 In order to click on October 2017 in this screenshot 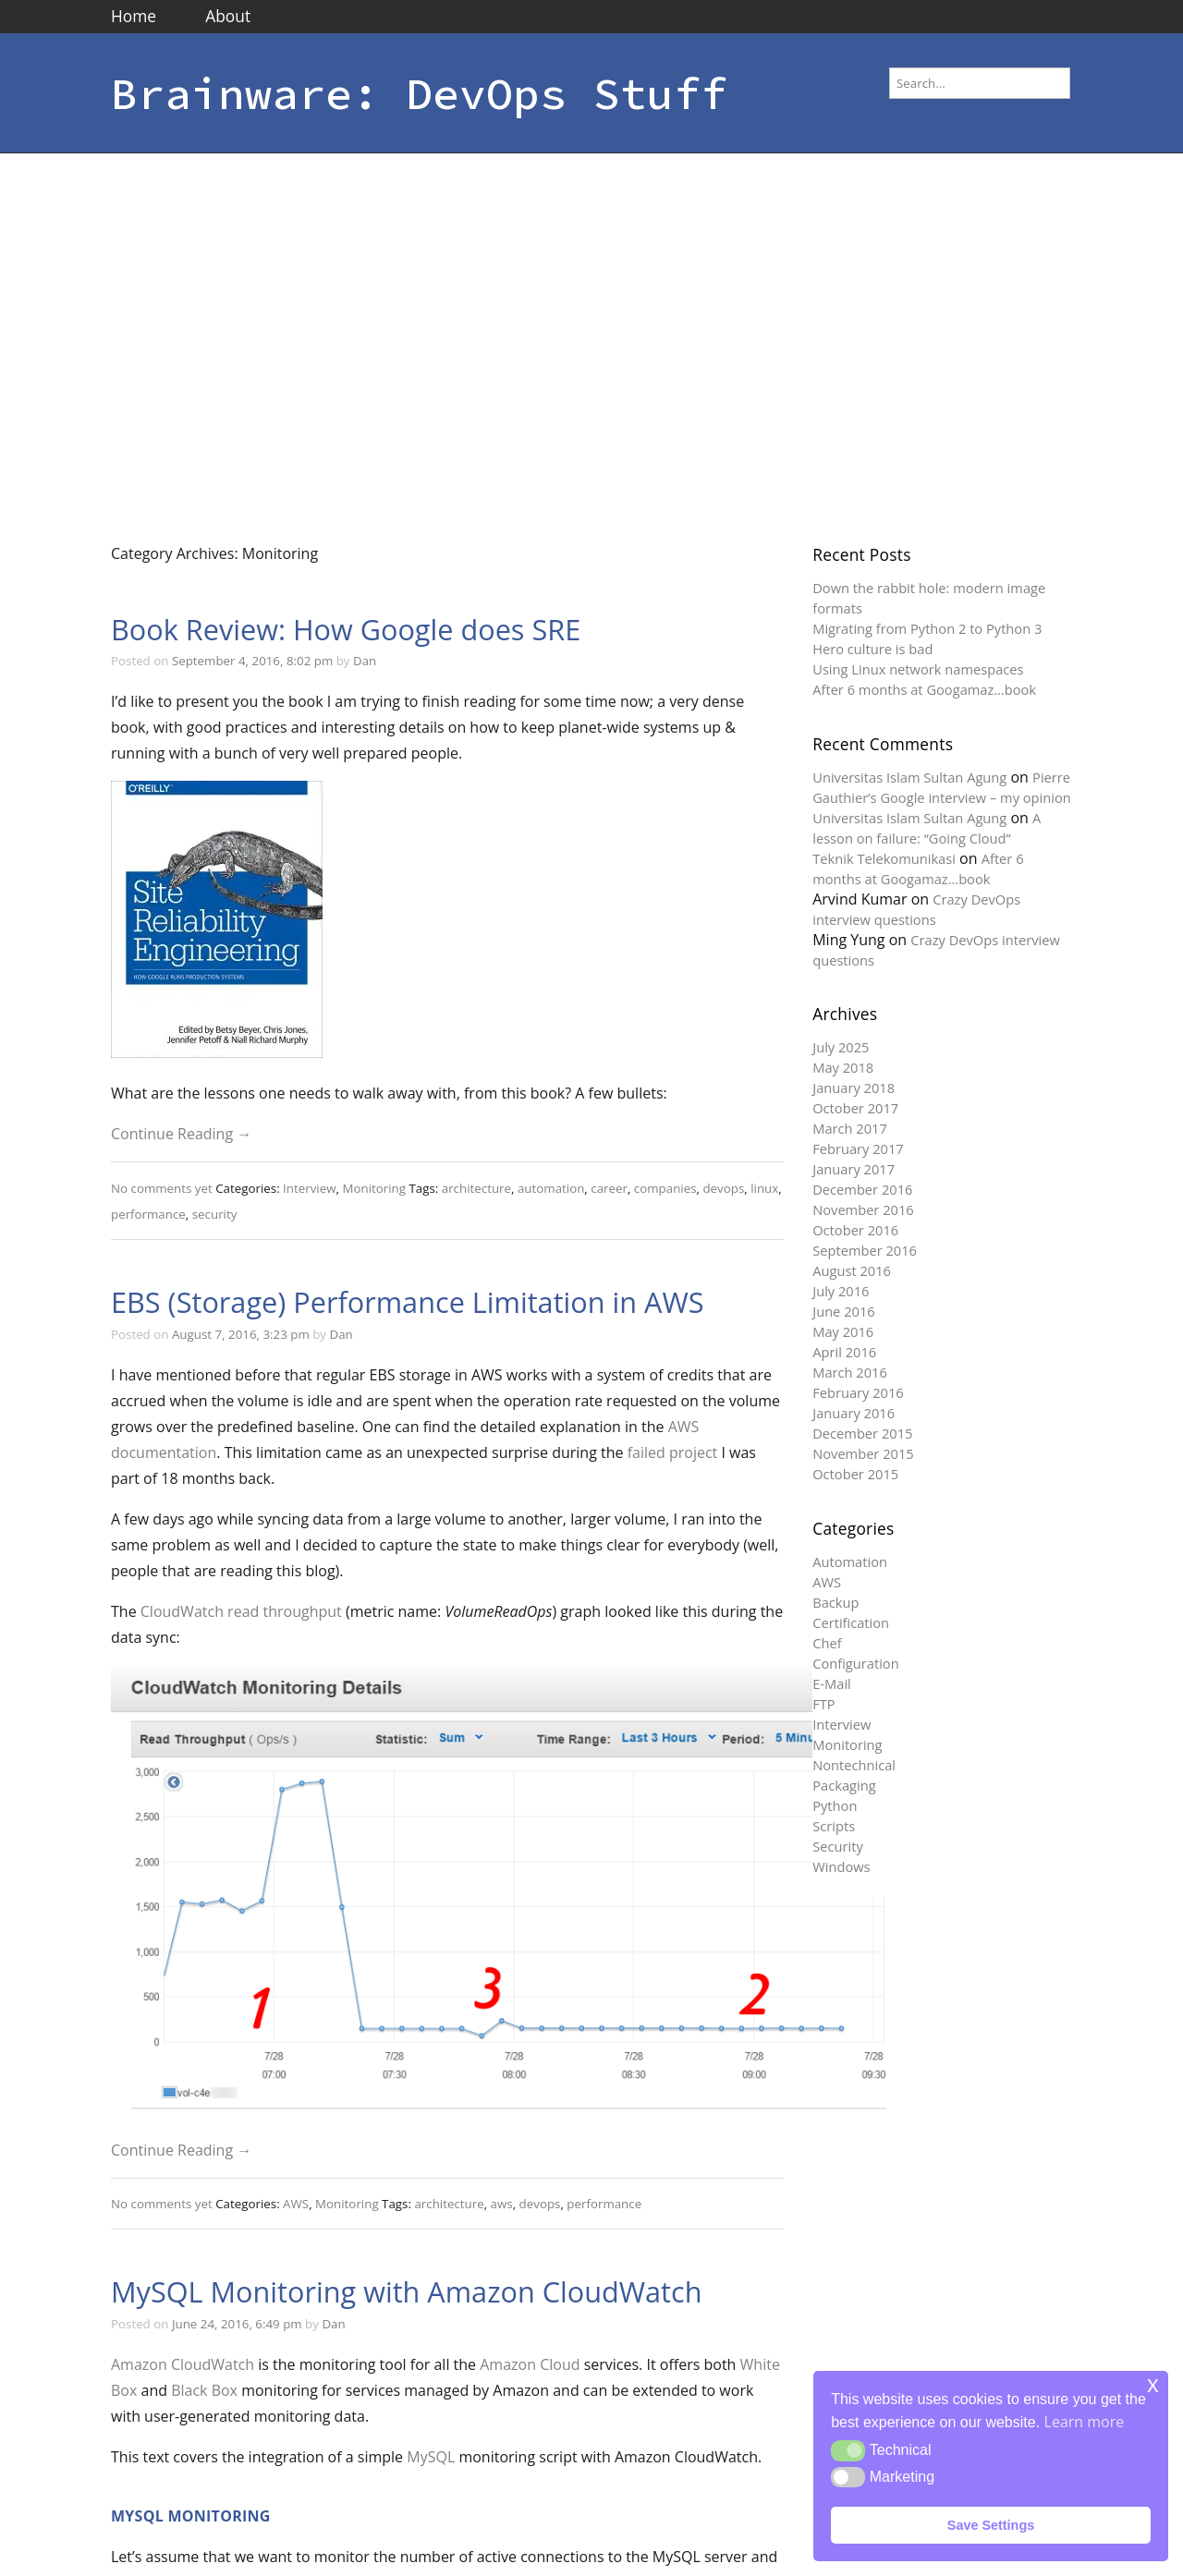, I will do `click(855, 1108)`.